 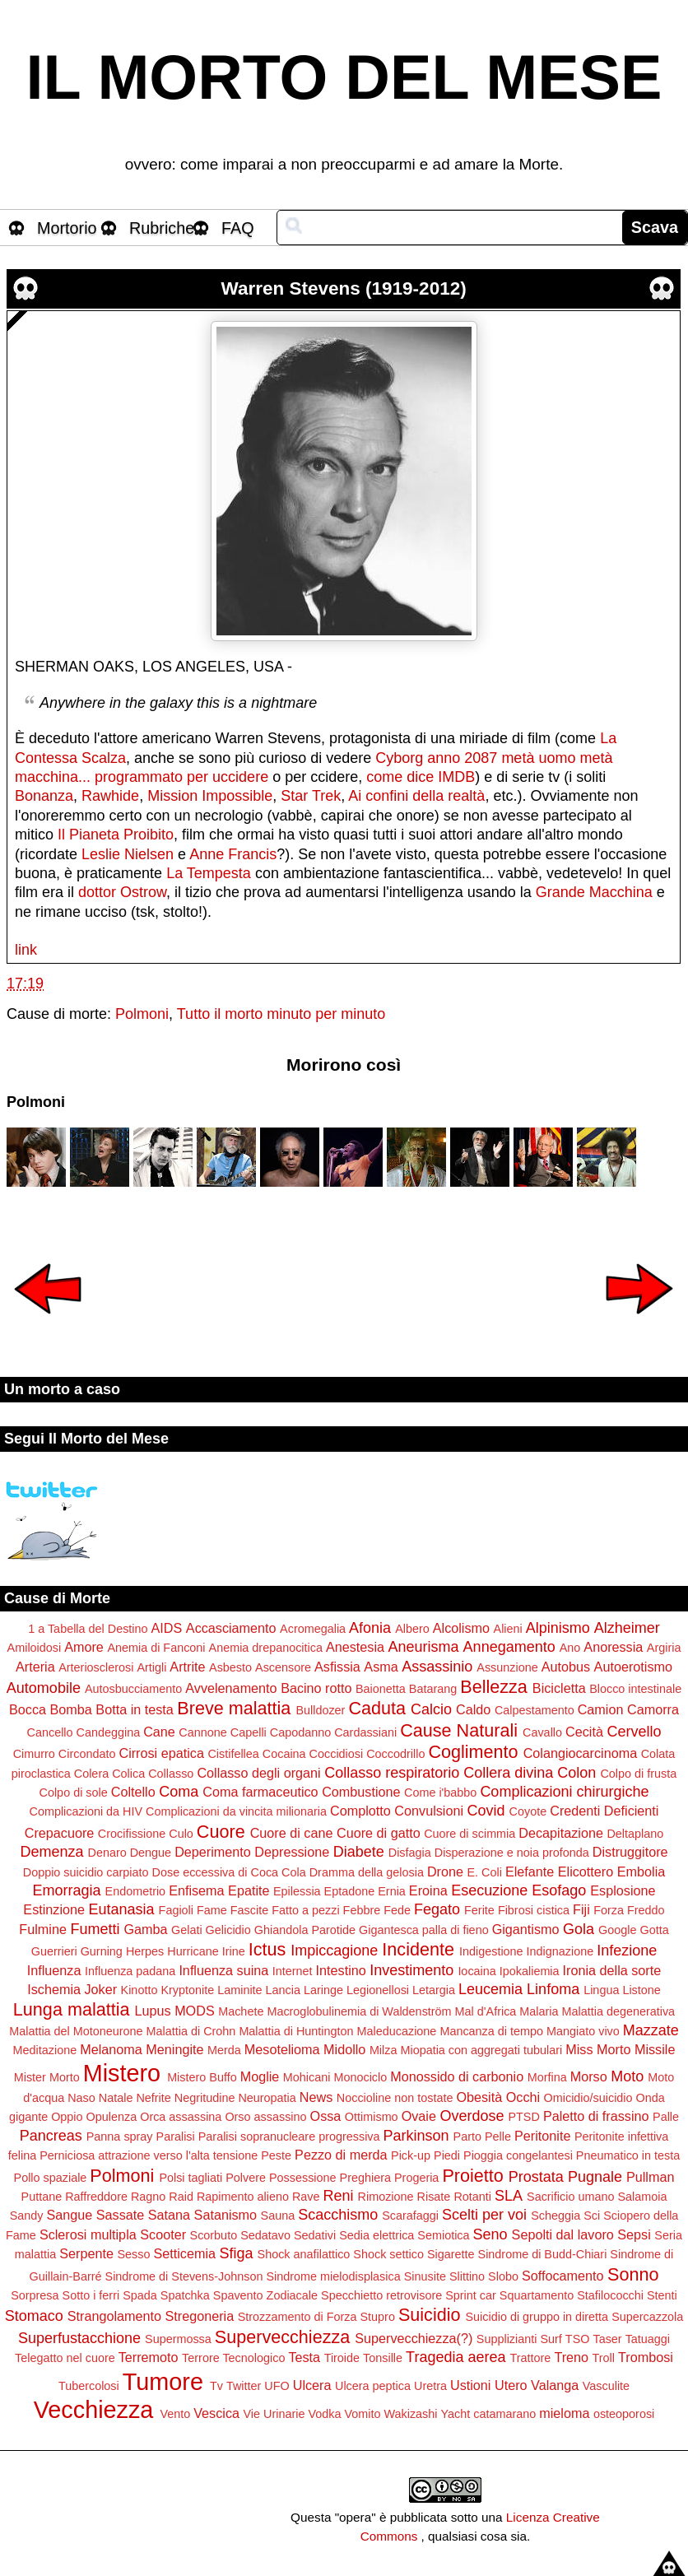 What do you see at coordinates (470, 2295) in the screenshot?
I see `Sprint car` at bounding box center [470, 2295].